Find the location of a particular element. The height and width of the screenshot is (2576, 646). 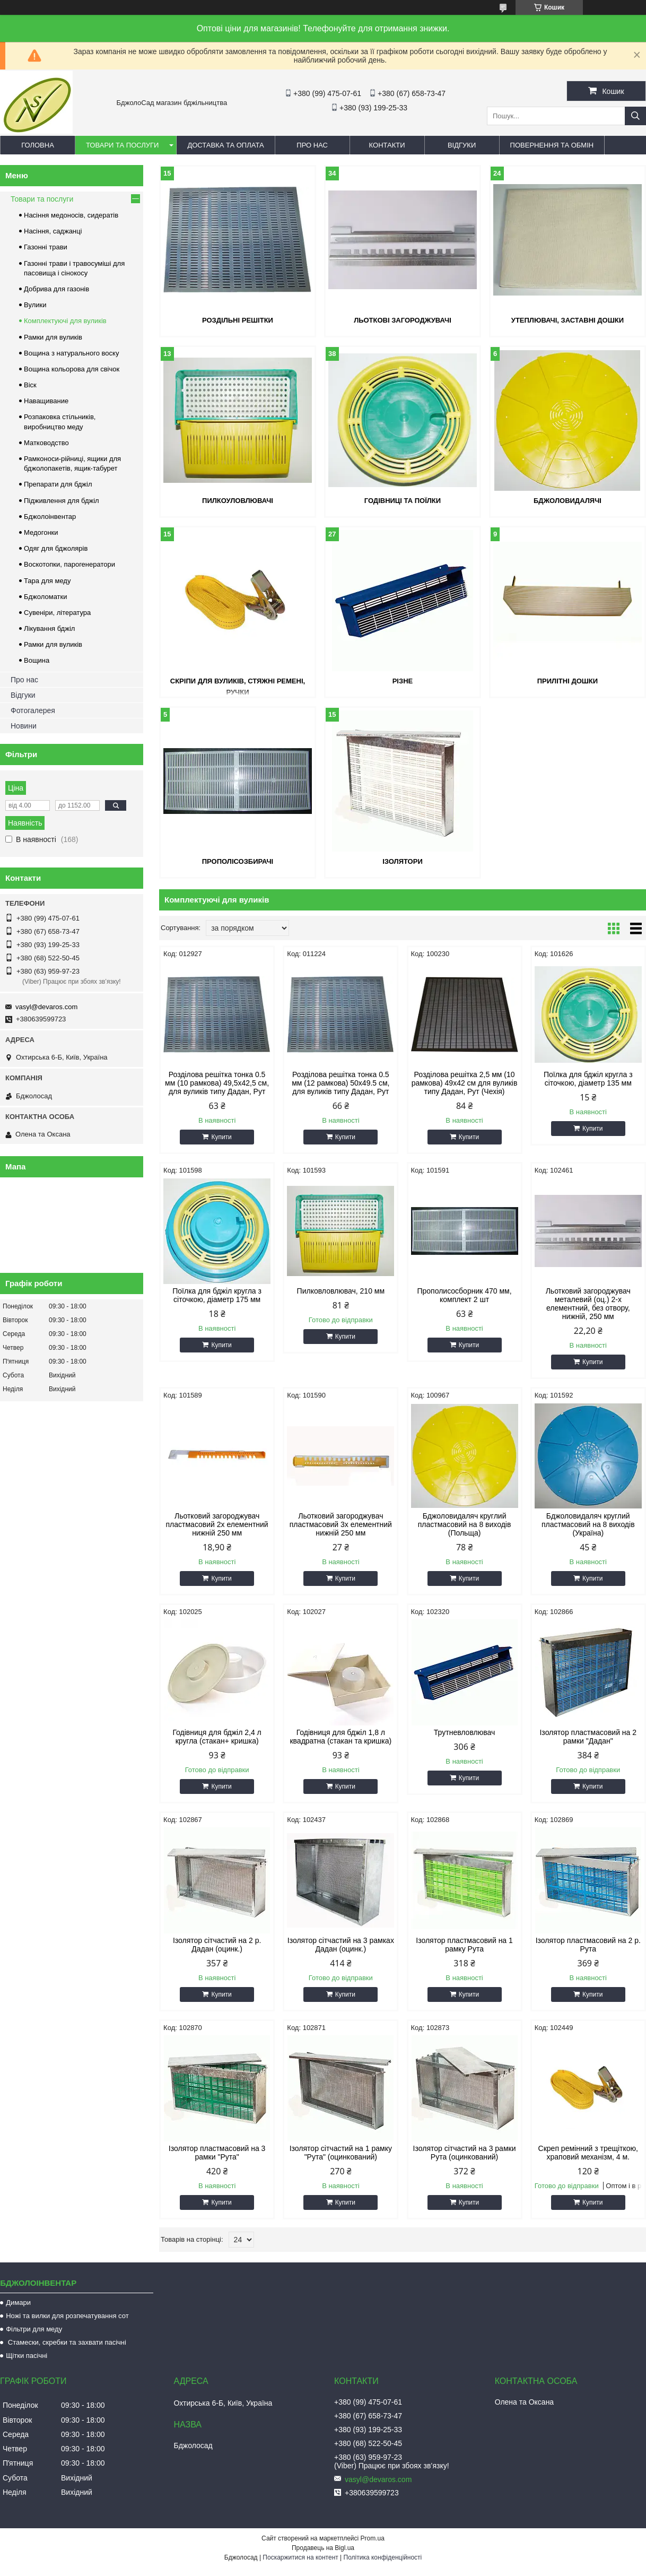

Бджоловидалячі is located at coordinates (567, 501).